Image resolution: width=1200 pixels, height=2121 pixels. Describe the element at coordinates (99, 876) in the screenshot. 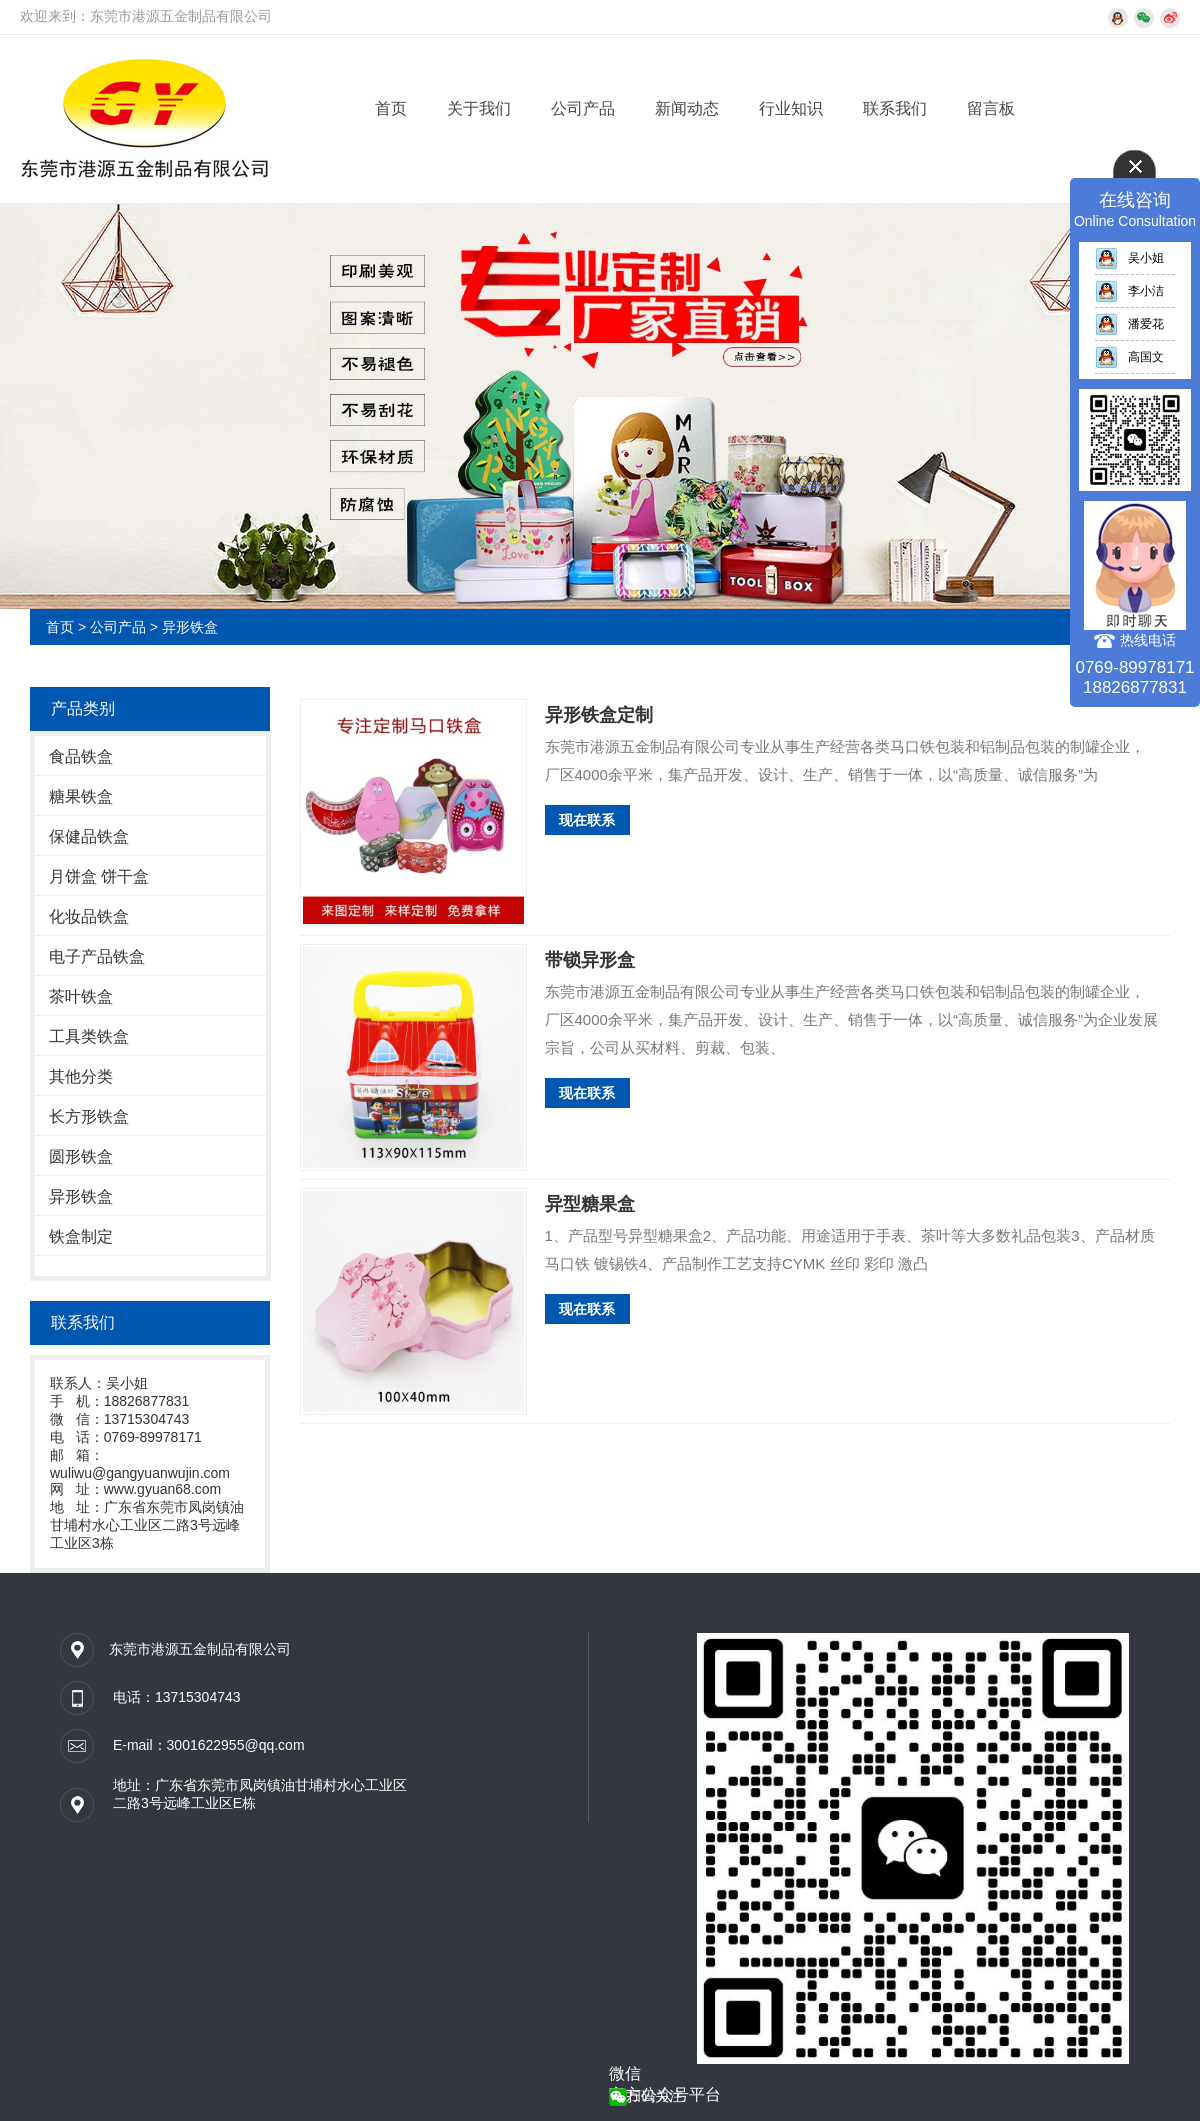

I see `月饼盒 饼干盒` at that location.